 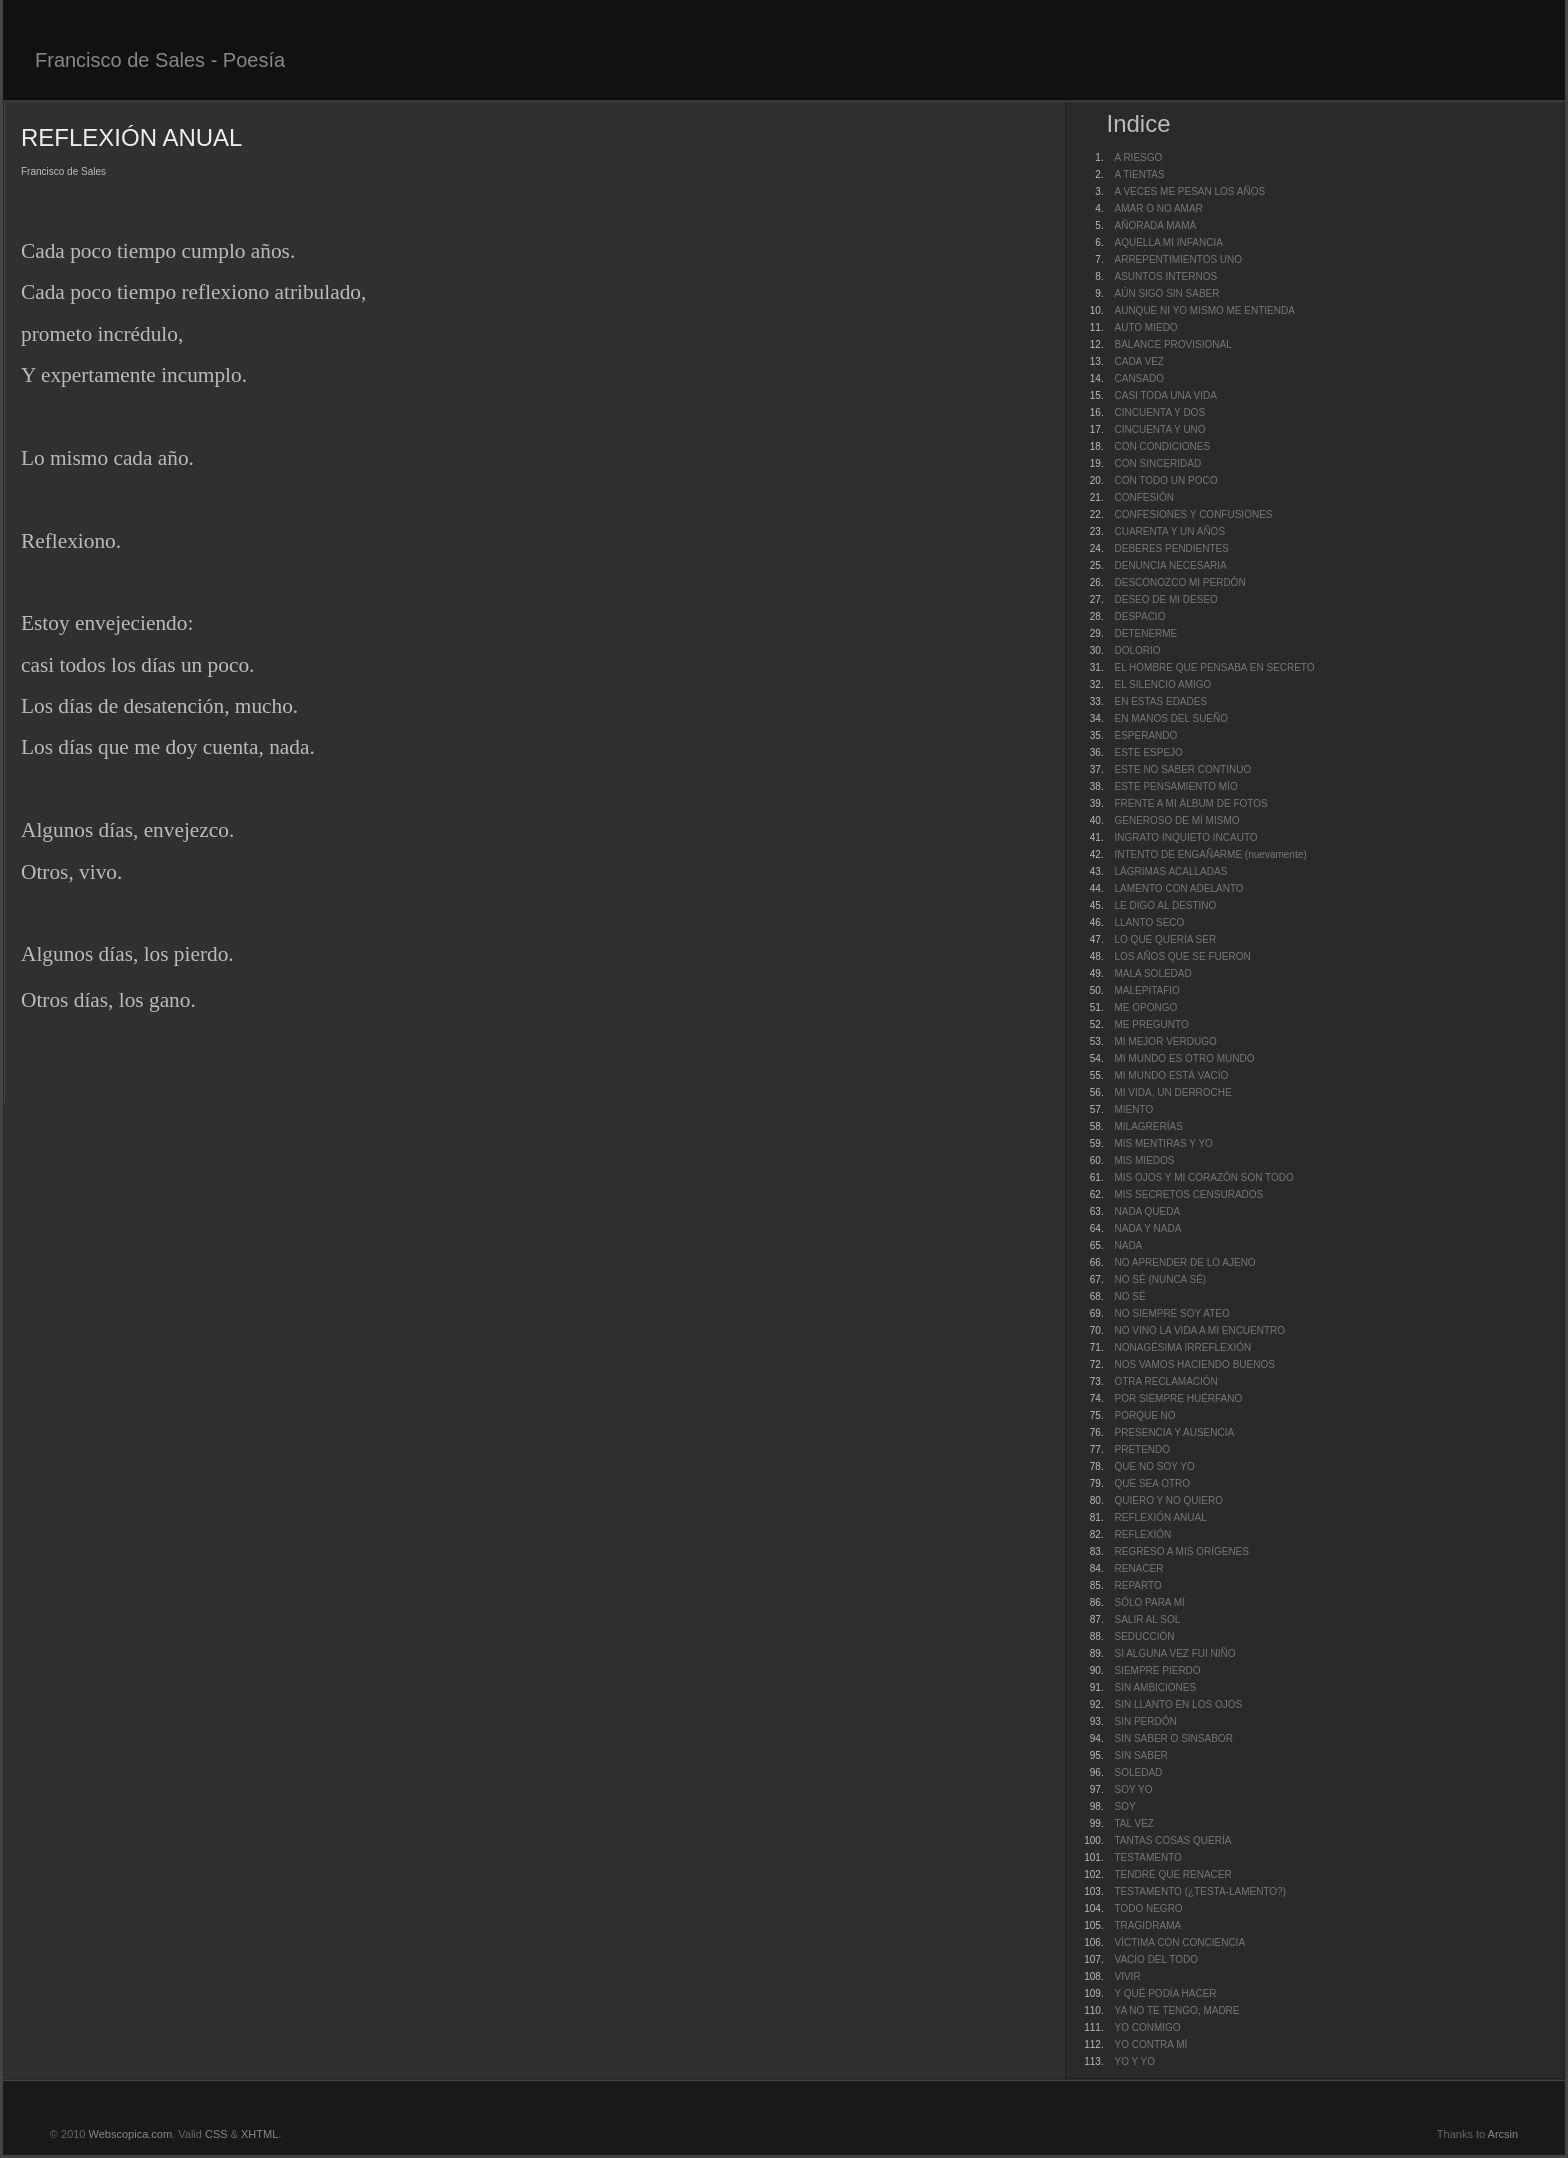 What do you see at coordinates (1149, 922) in the screenshot?
I see `LLANTO SECO` at bounding box center [1149, 922].